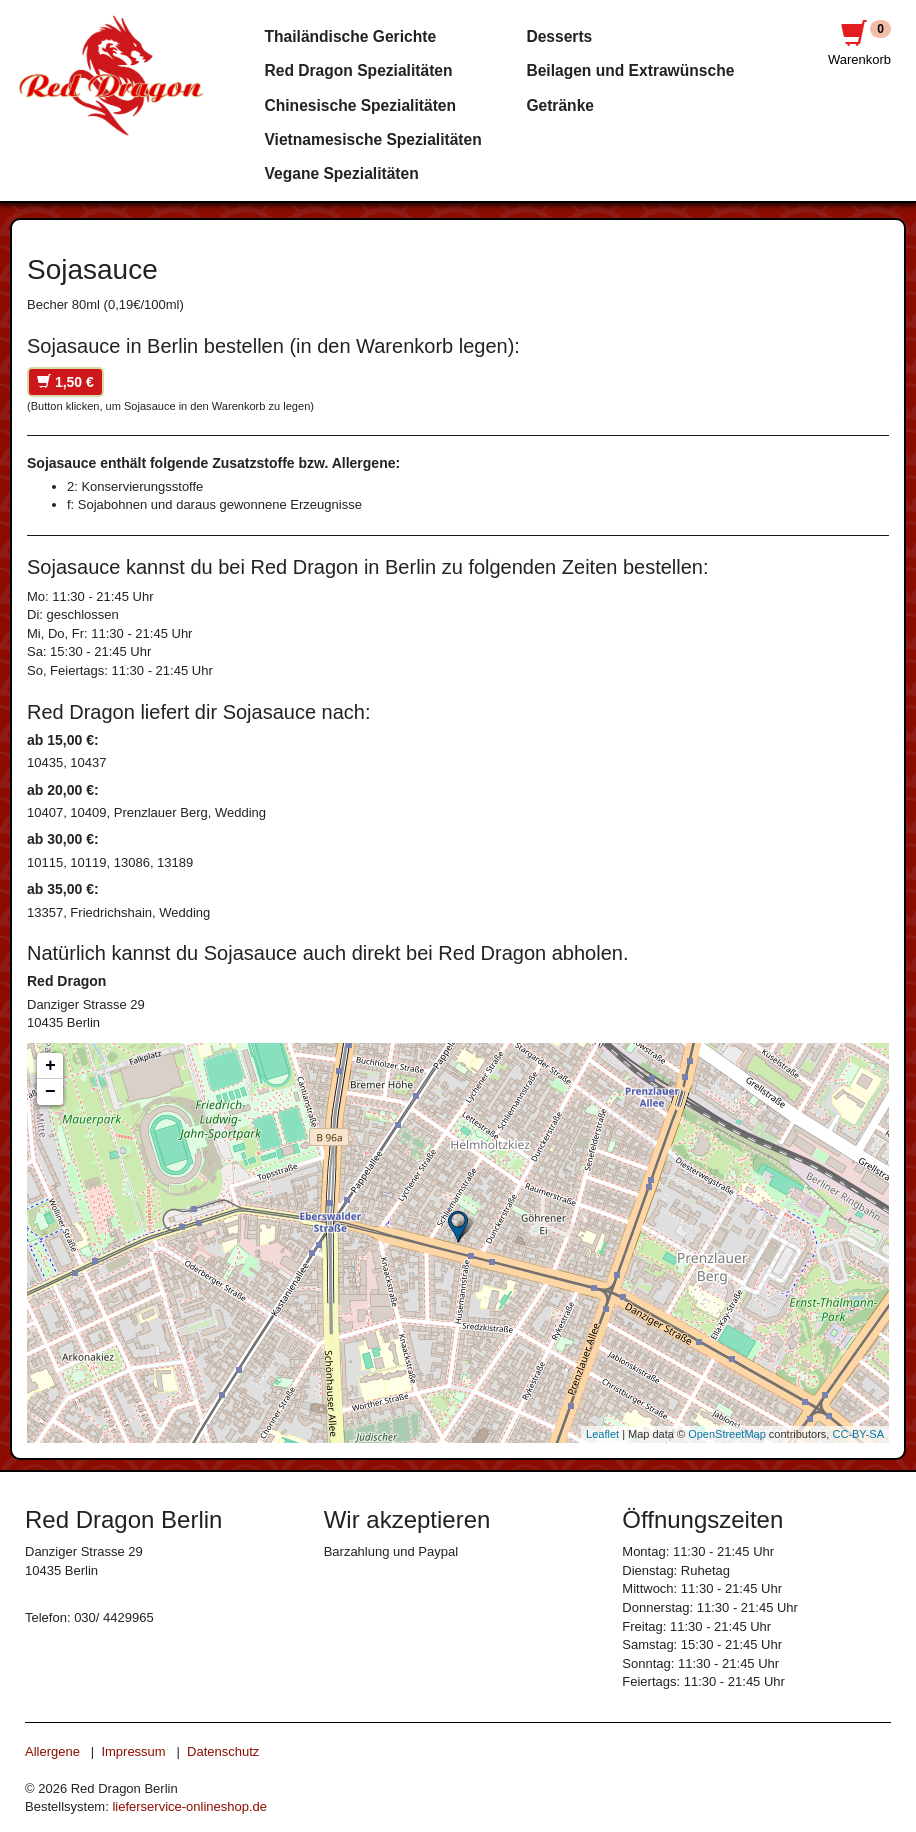 The height and width of the screenshot is (1832, 916). I want to click on Vegane Spezialitäten, so click(342, 173).